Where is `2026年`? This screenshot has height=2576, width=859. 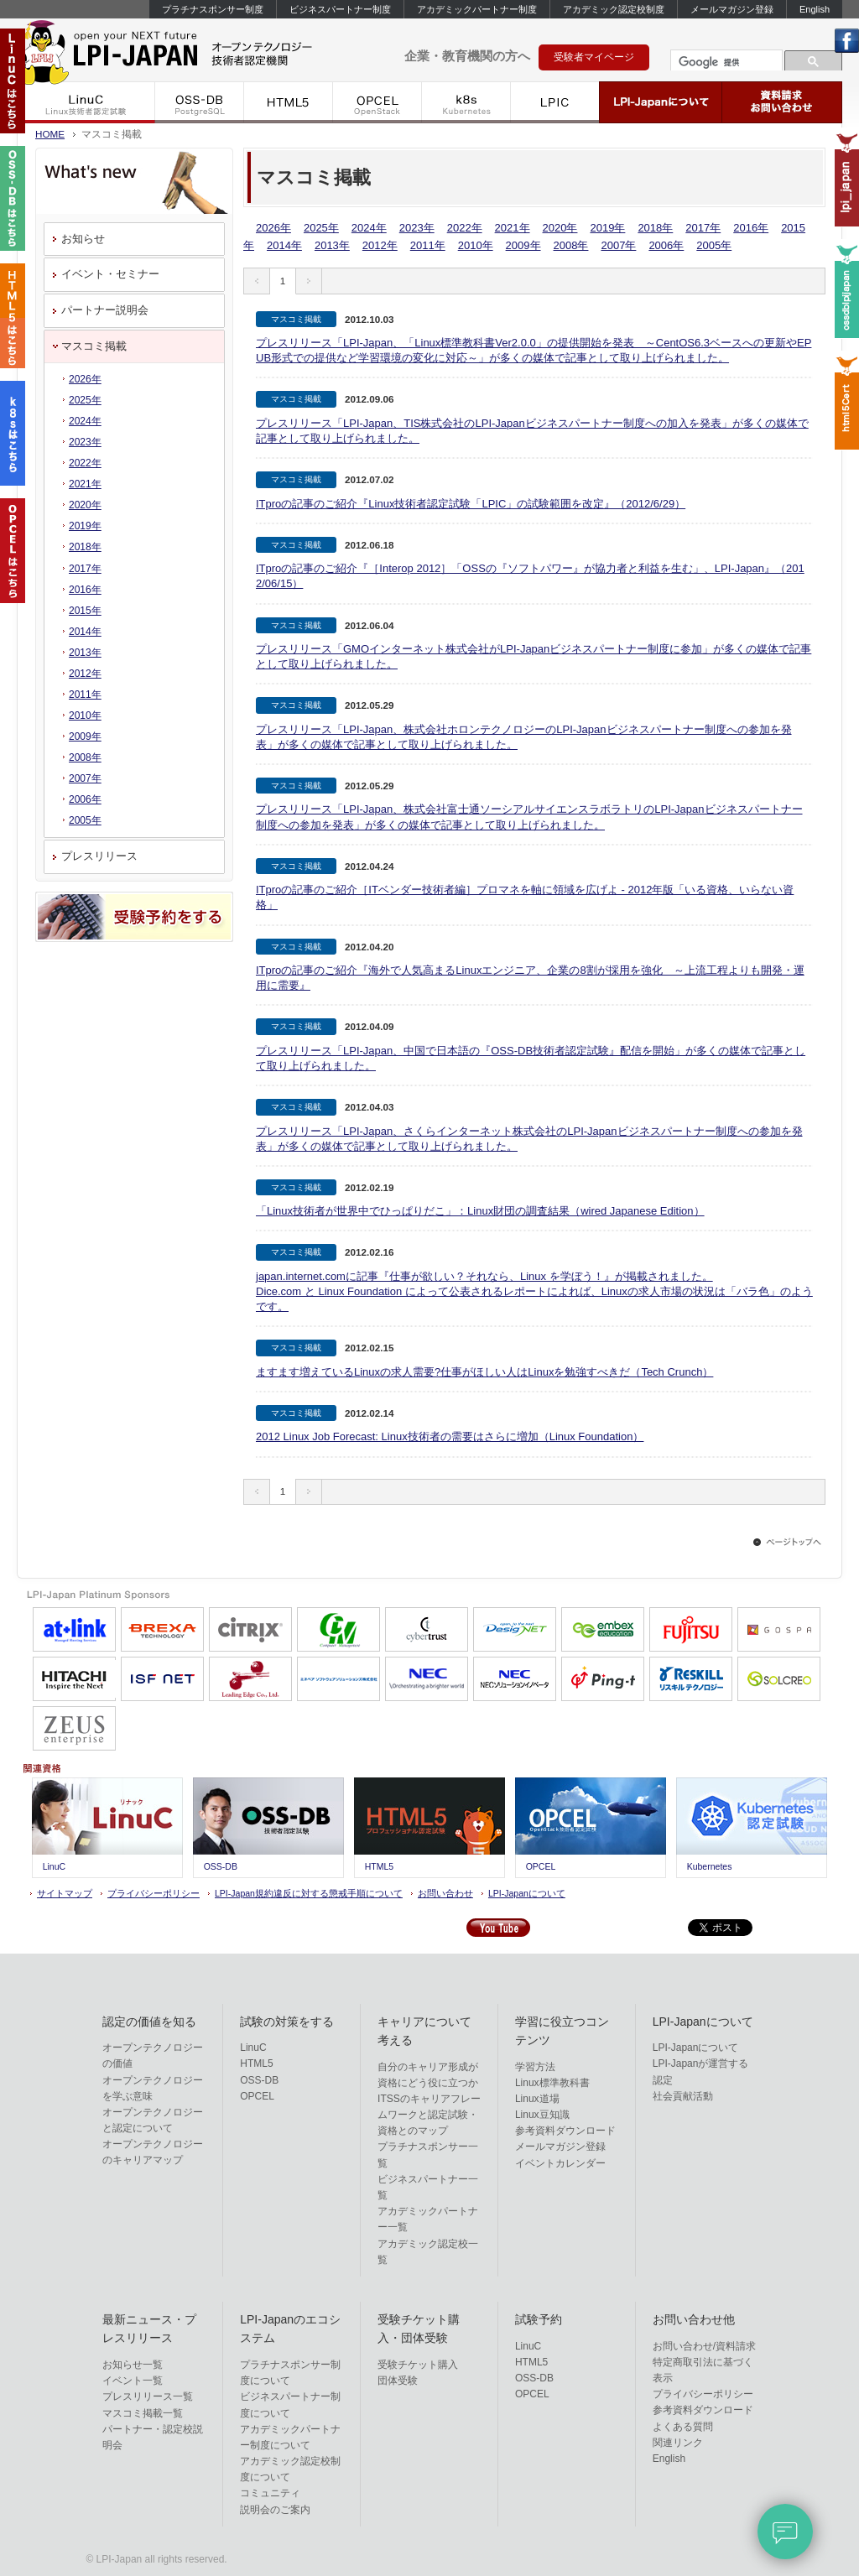 2026年 is located at coordinates (273, 227).